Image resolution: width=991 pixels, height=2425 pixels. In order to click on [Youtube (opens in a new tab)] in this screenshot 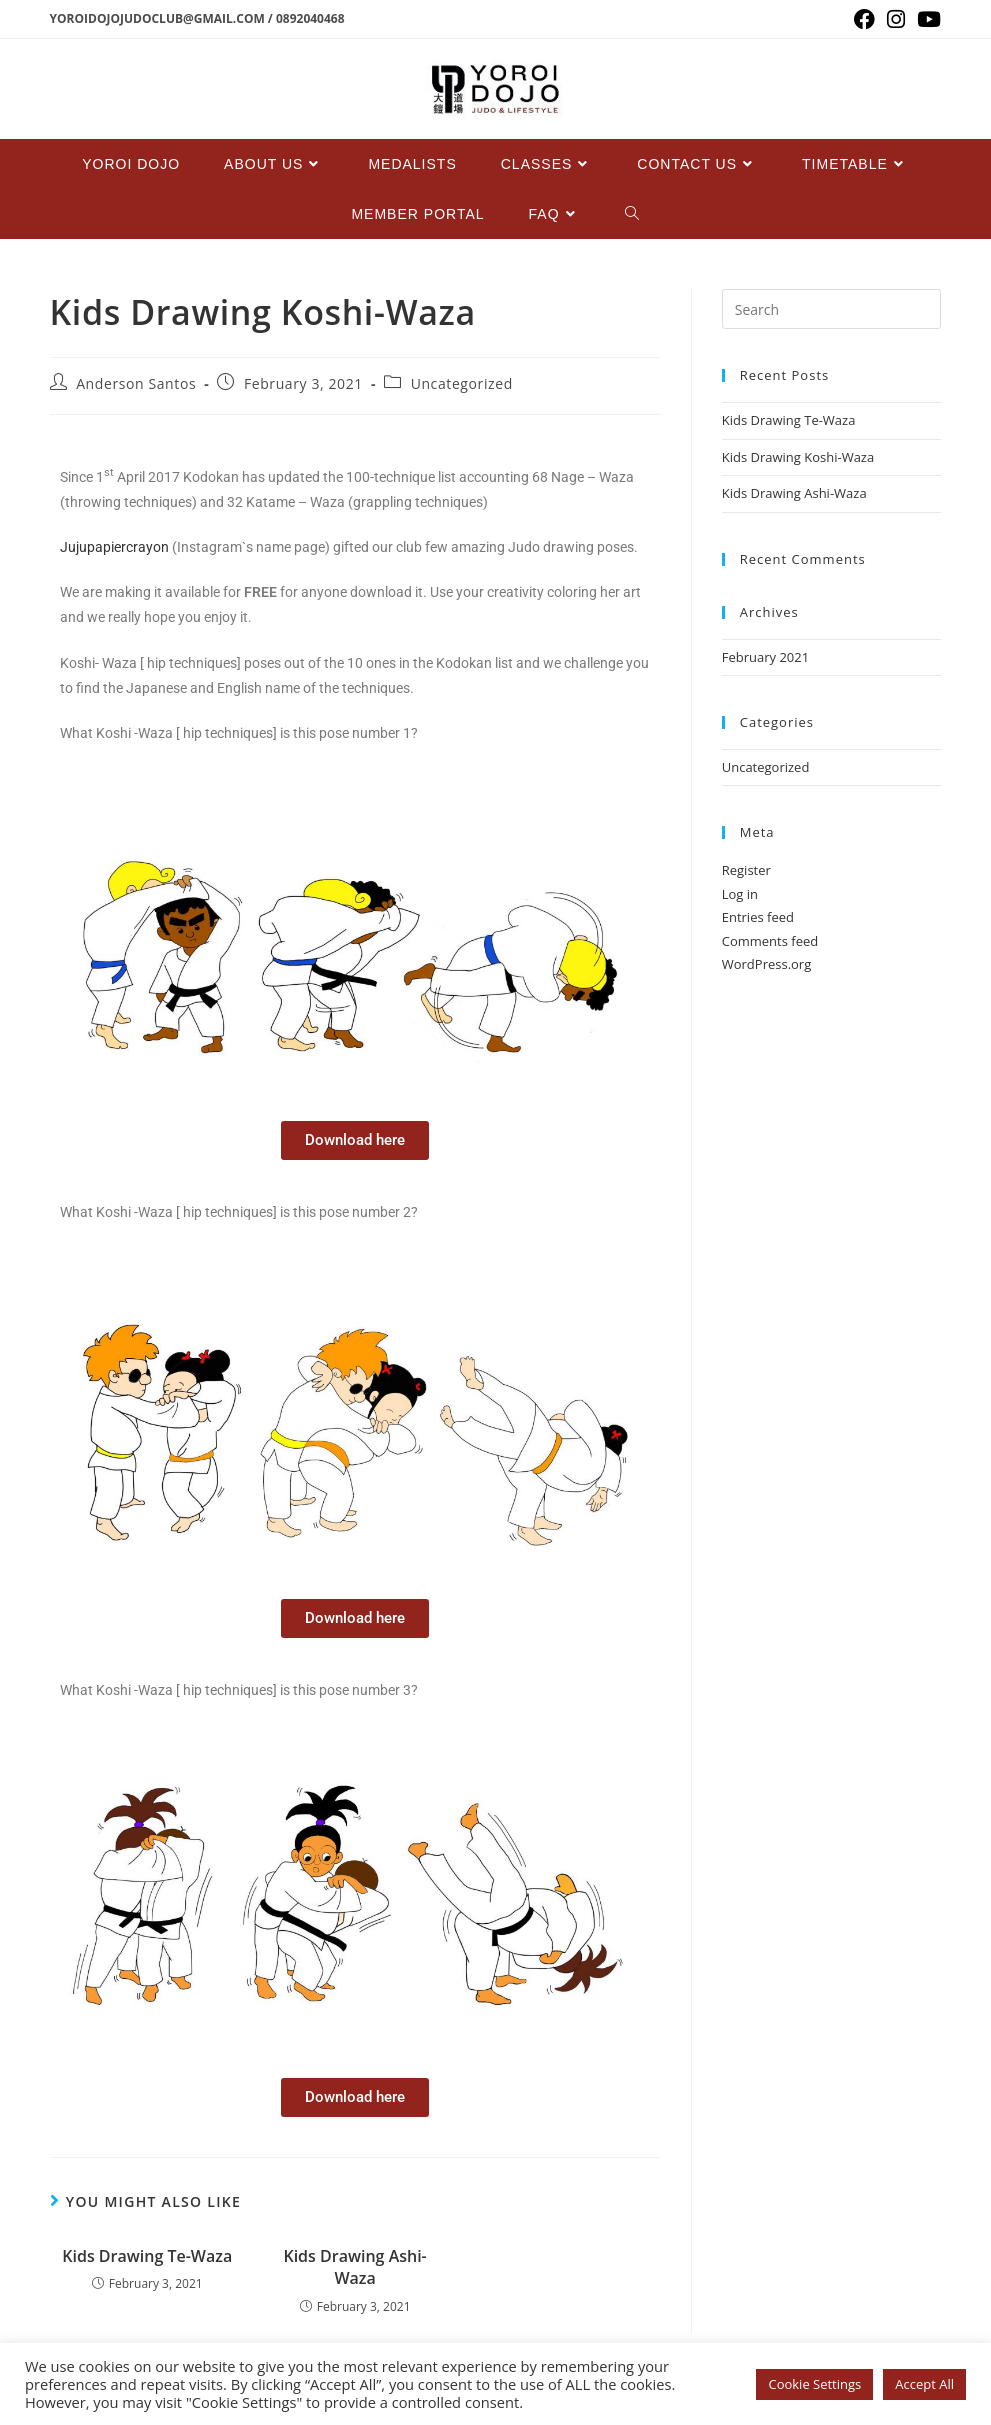, I will do `click(926, 19)`.